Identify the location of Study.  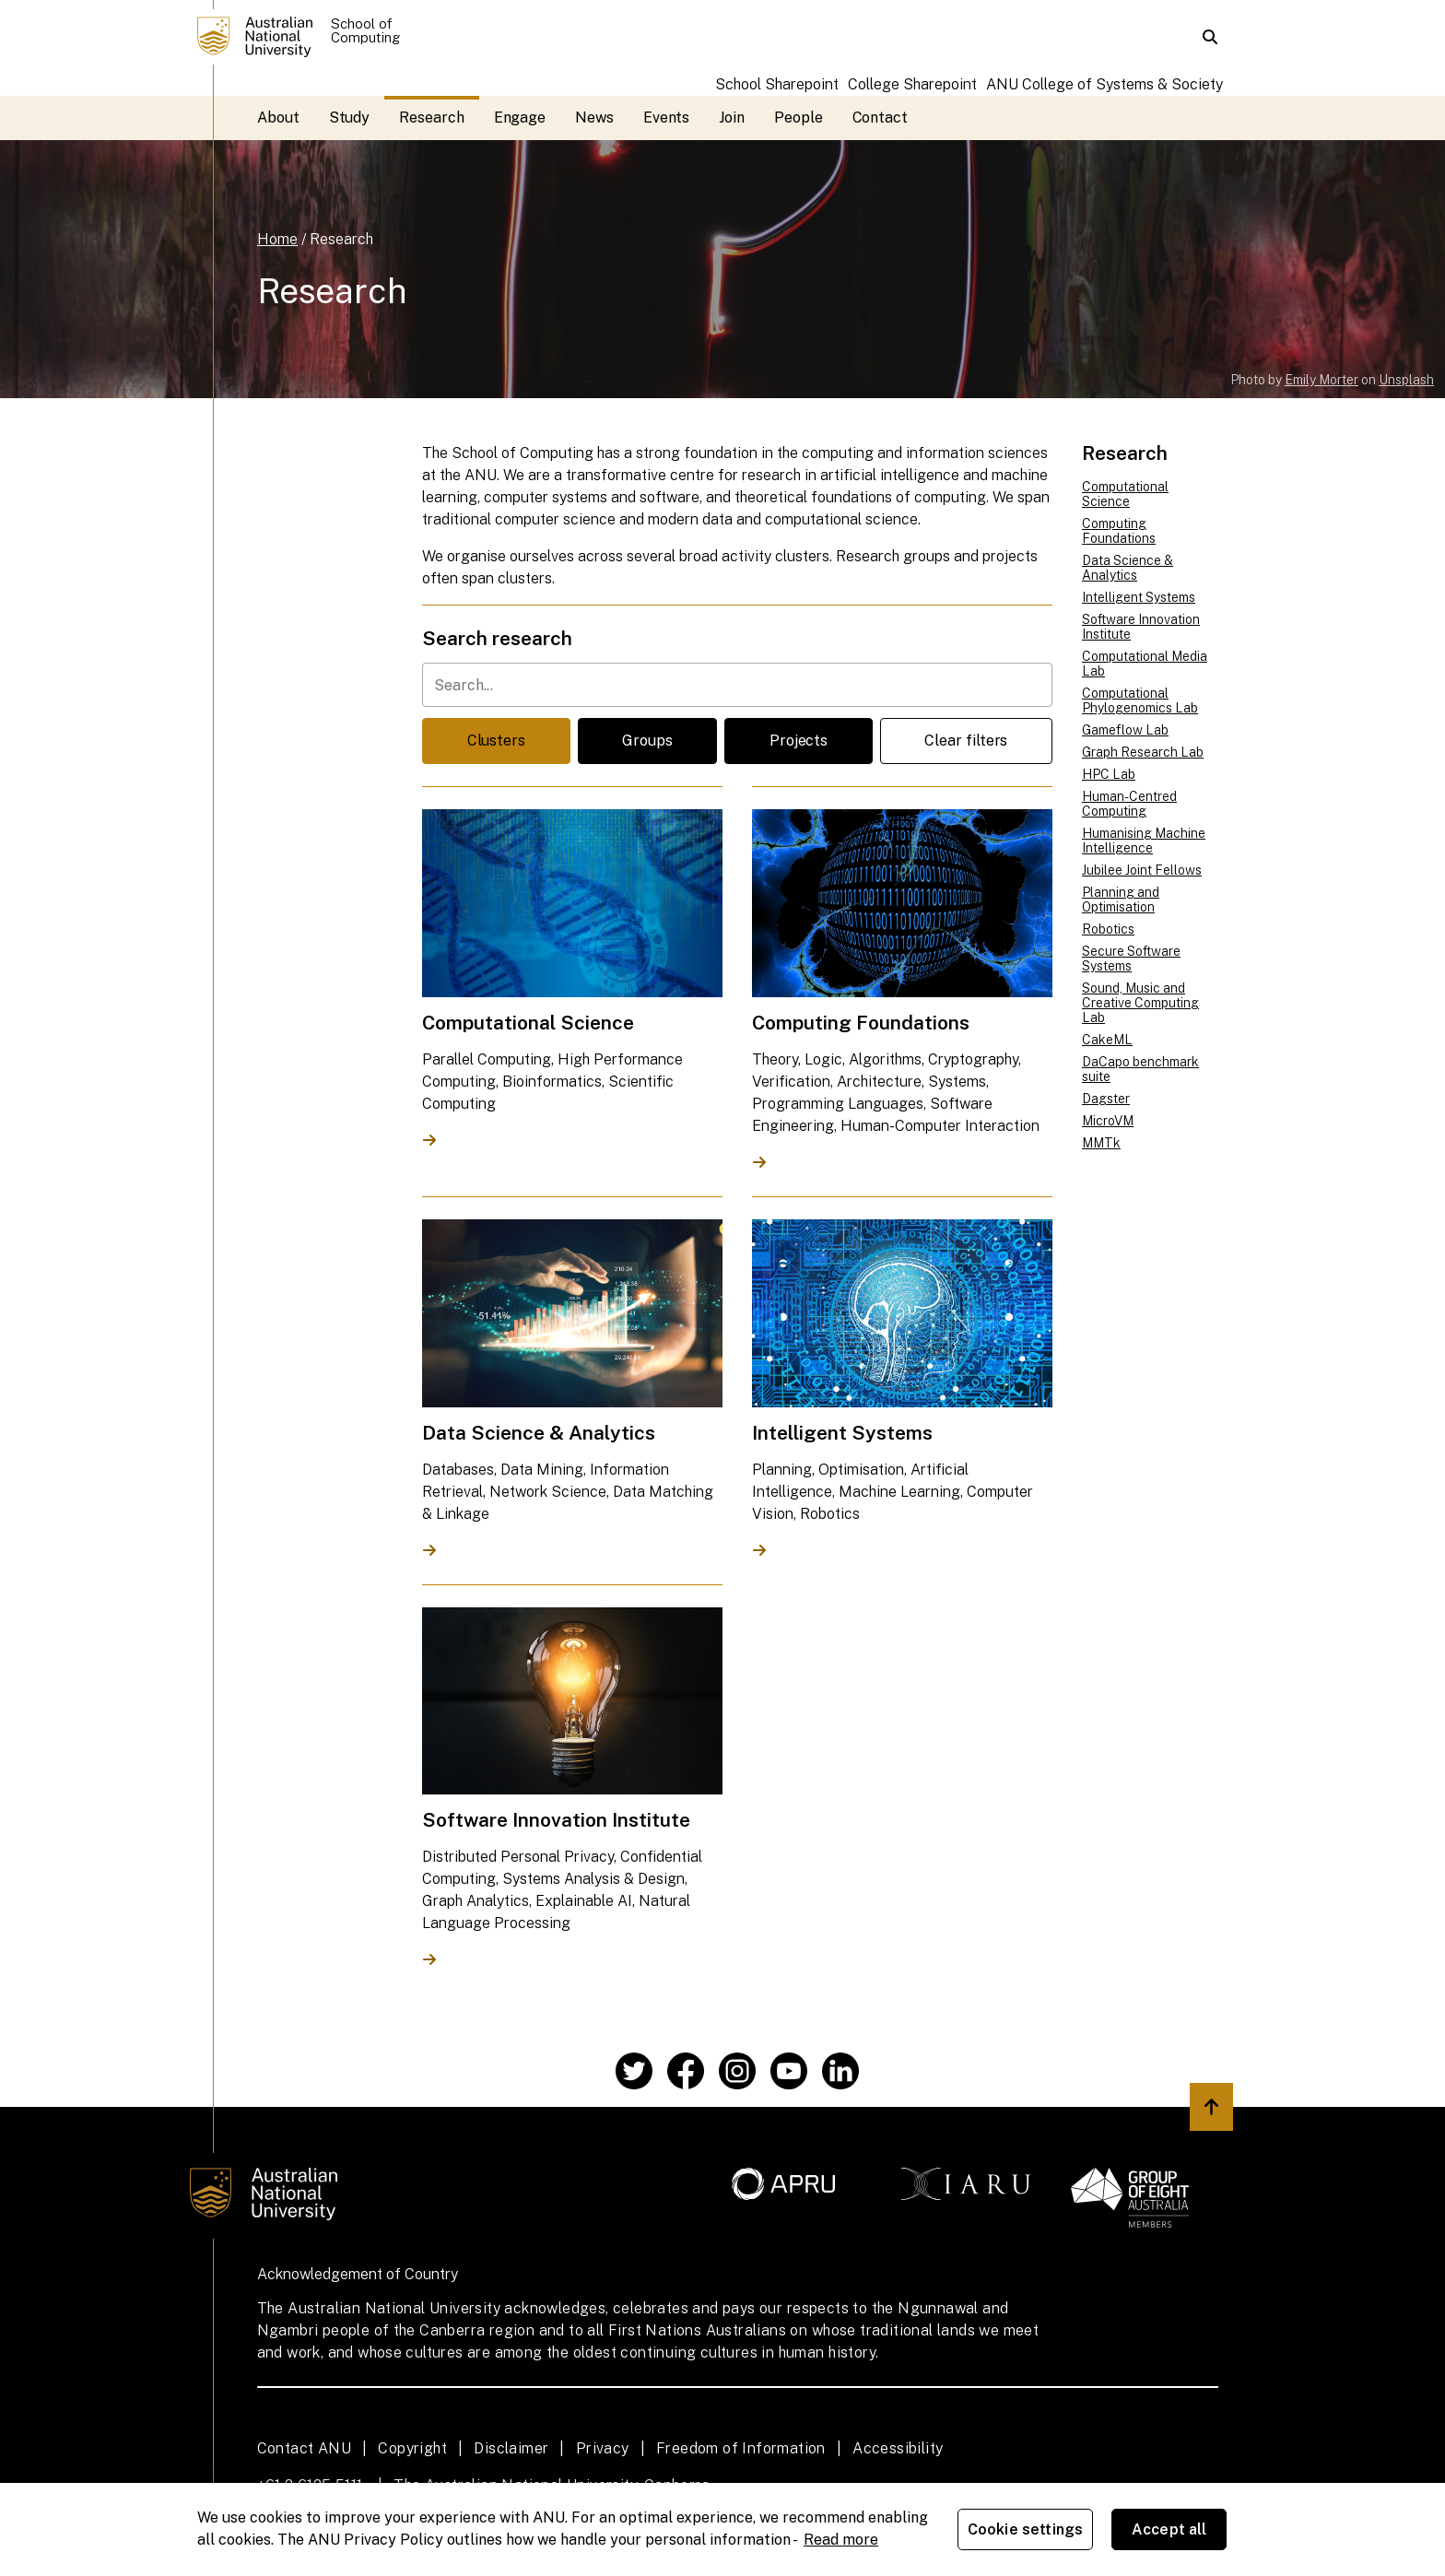
(349, 117).